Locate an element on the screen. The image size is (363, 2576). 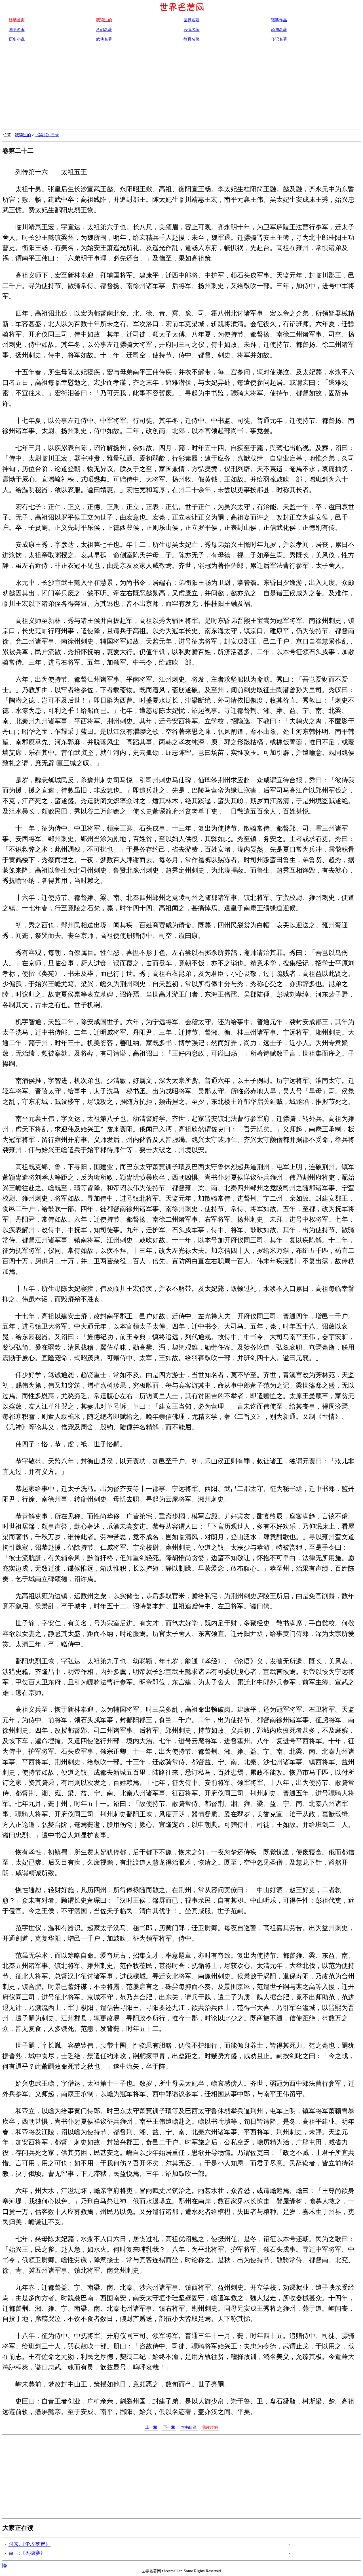
诺奖作品 is located at coordinates (279, 20).